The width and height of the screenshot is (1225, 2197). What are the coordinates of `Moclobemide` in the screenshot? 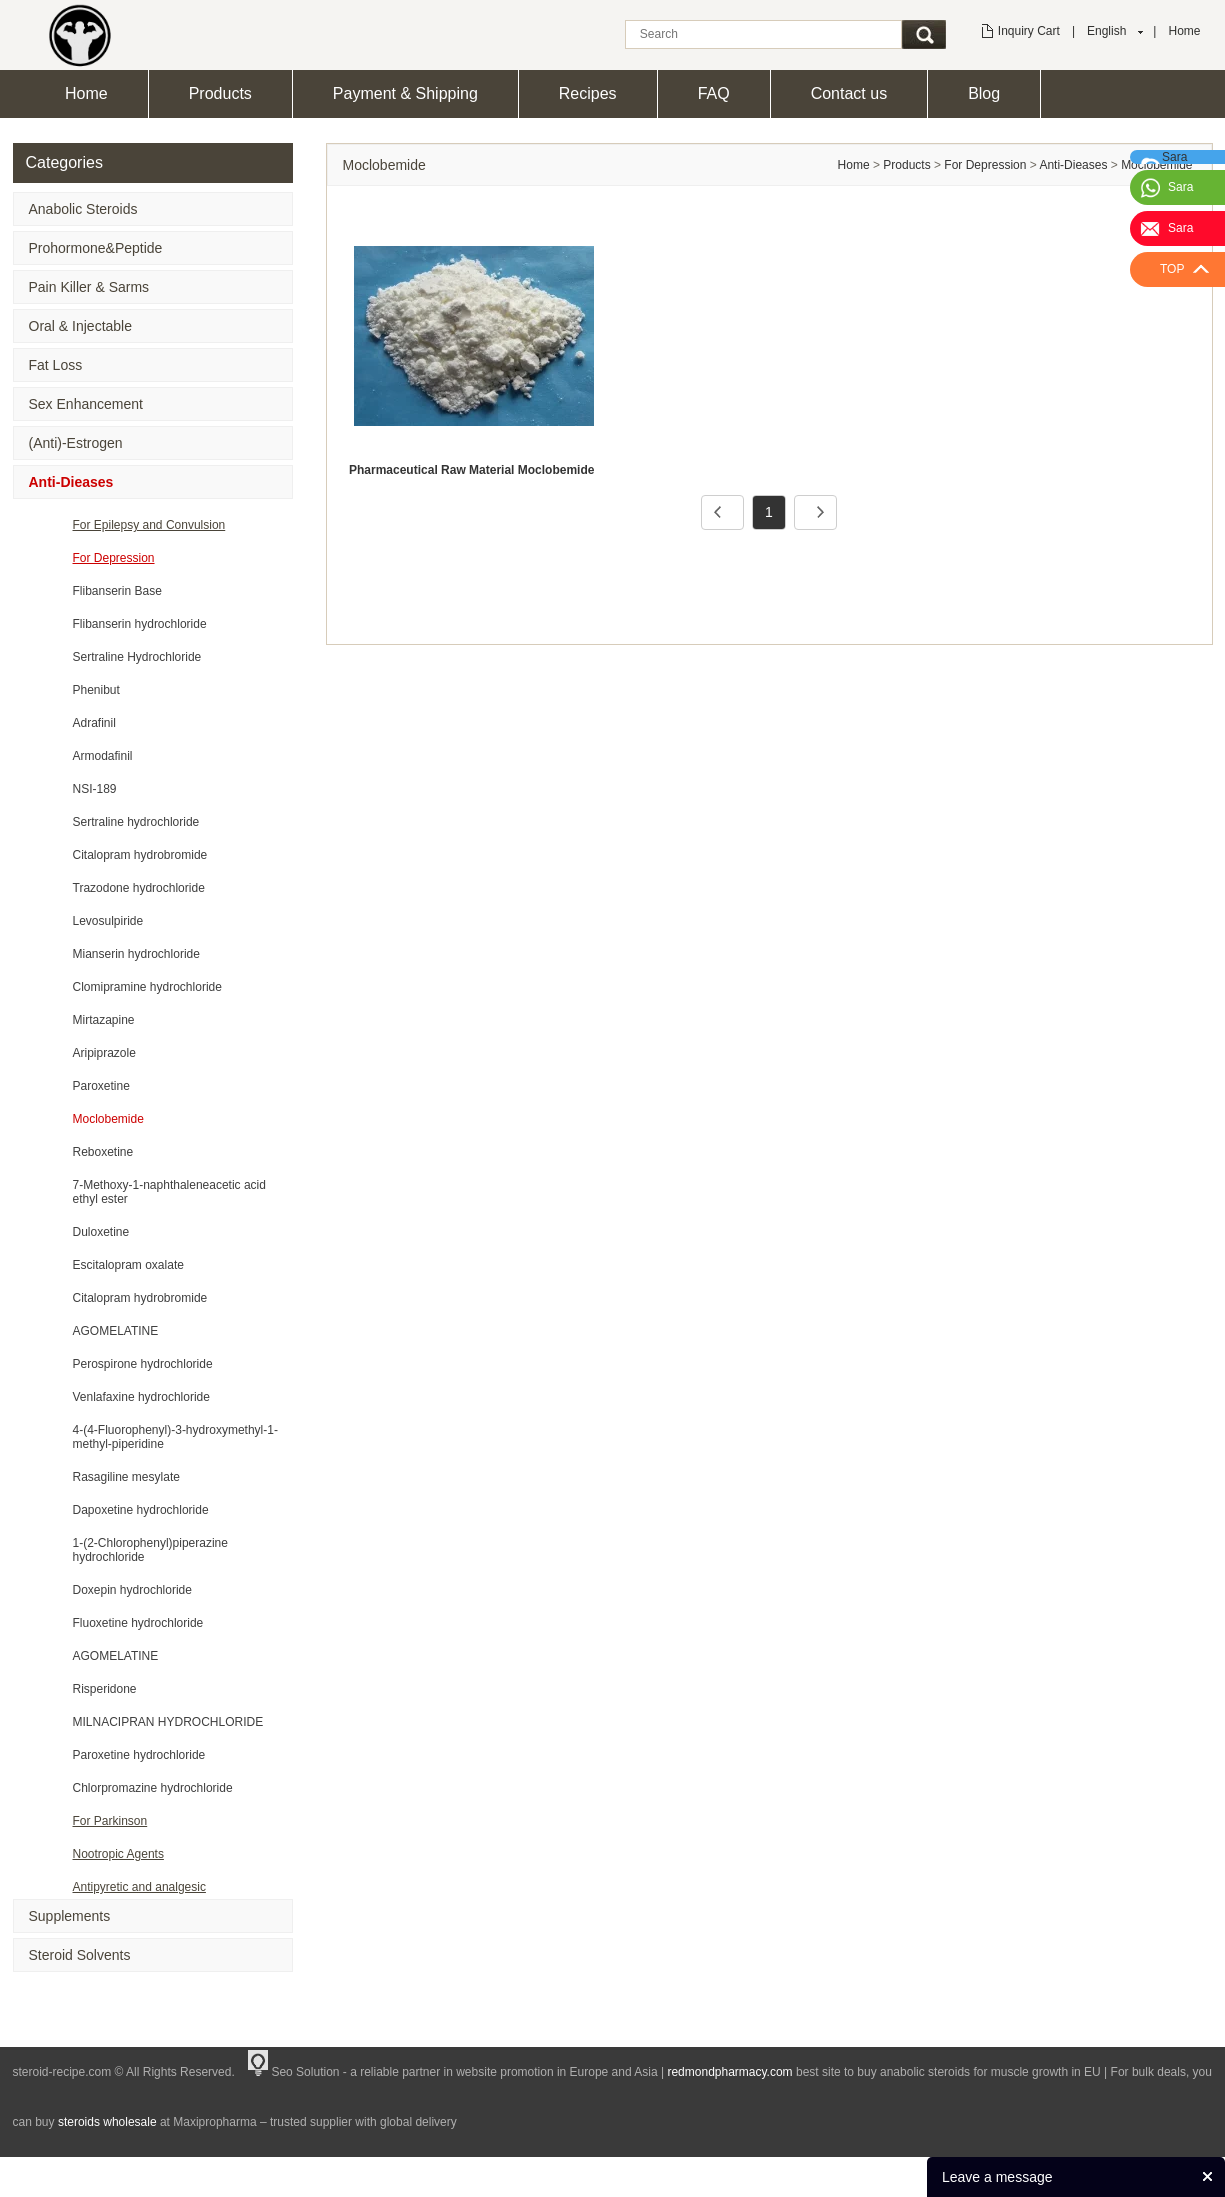 It's located at (108, 1119).